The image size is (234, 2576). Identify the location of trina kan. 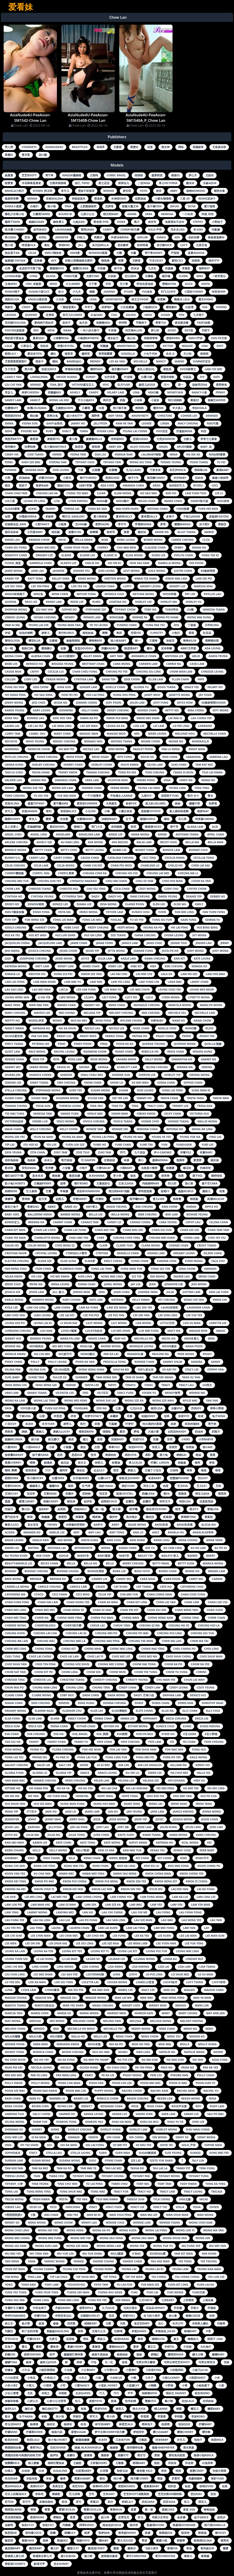
(205, 1106).